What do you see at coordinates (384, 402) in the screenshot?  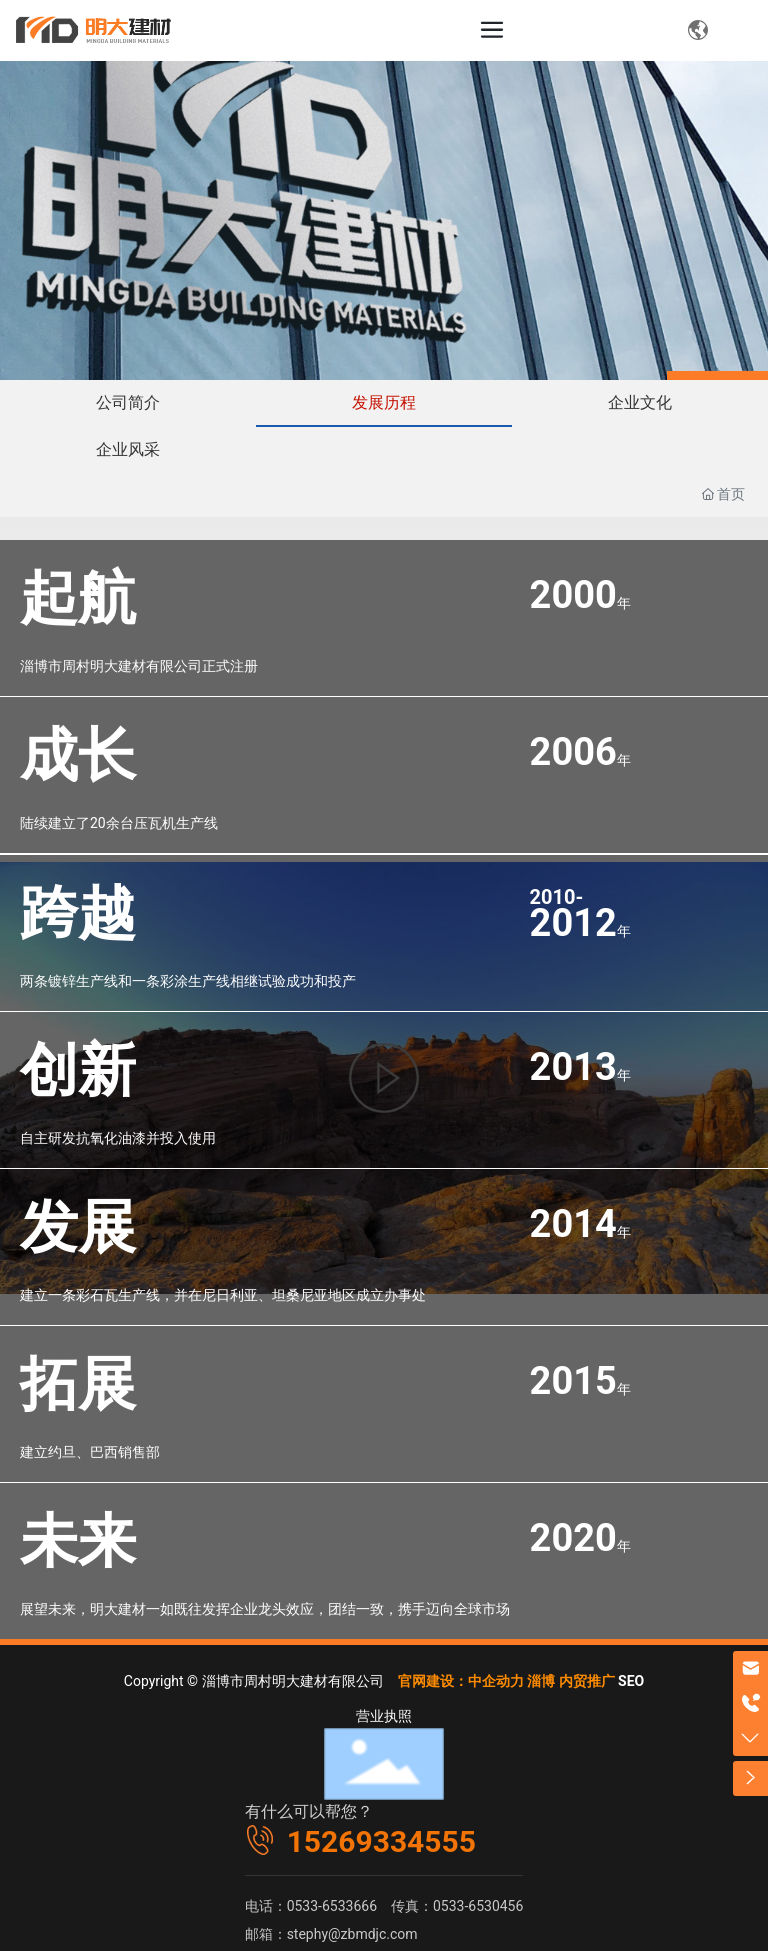 I see `发展历程` at bounding box center [384, 402].